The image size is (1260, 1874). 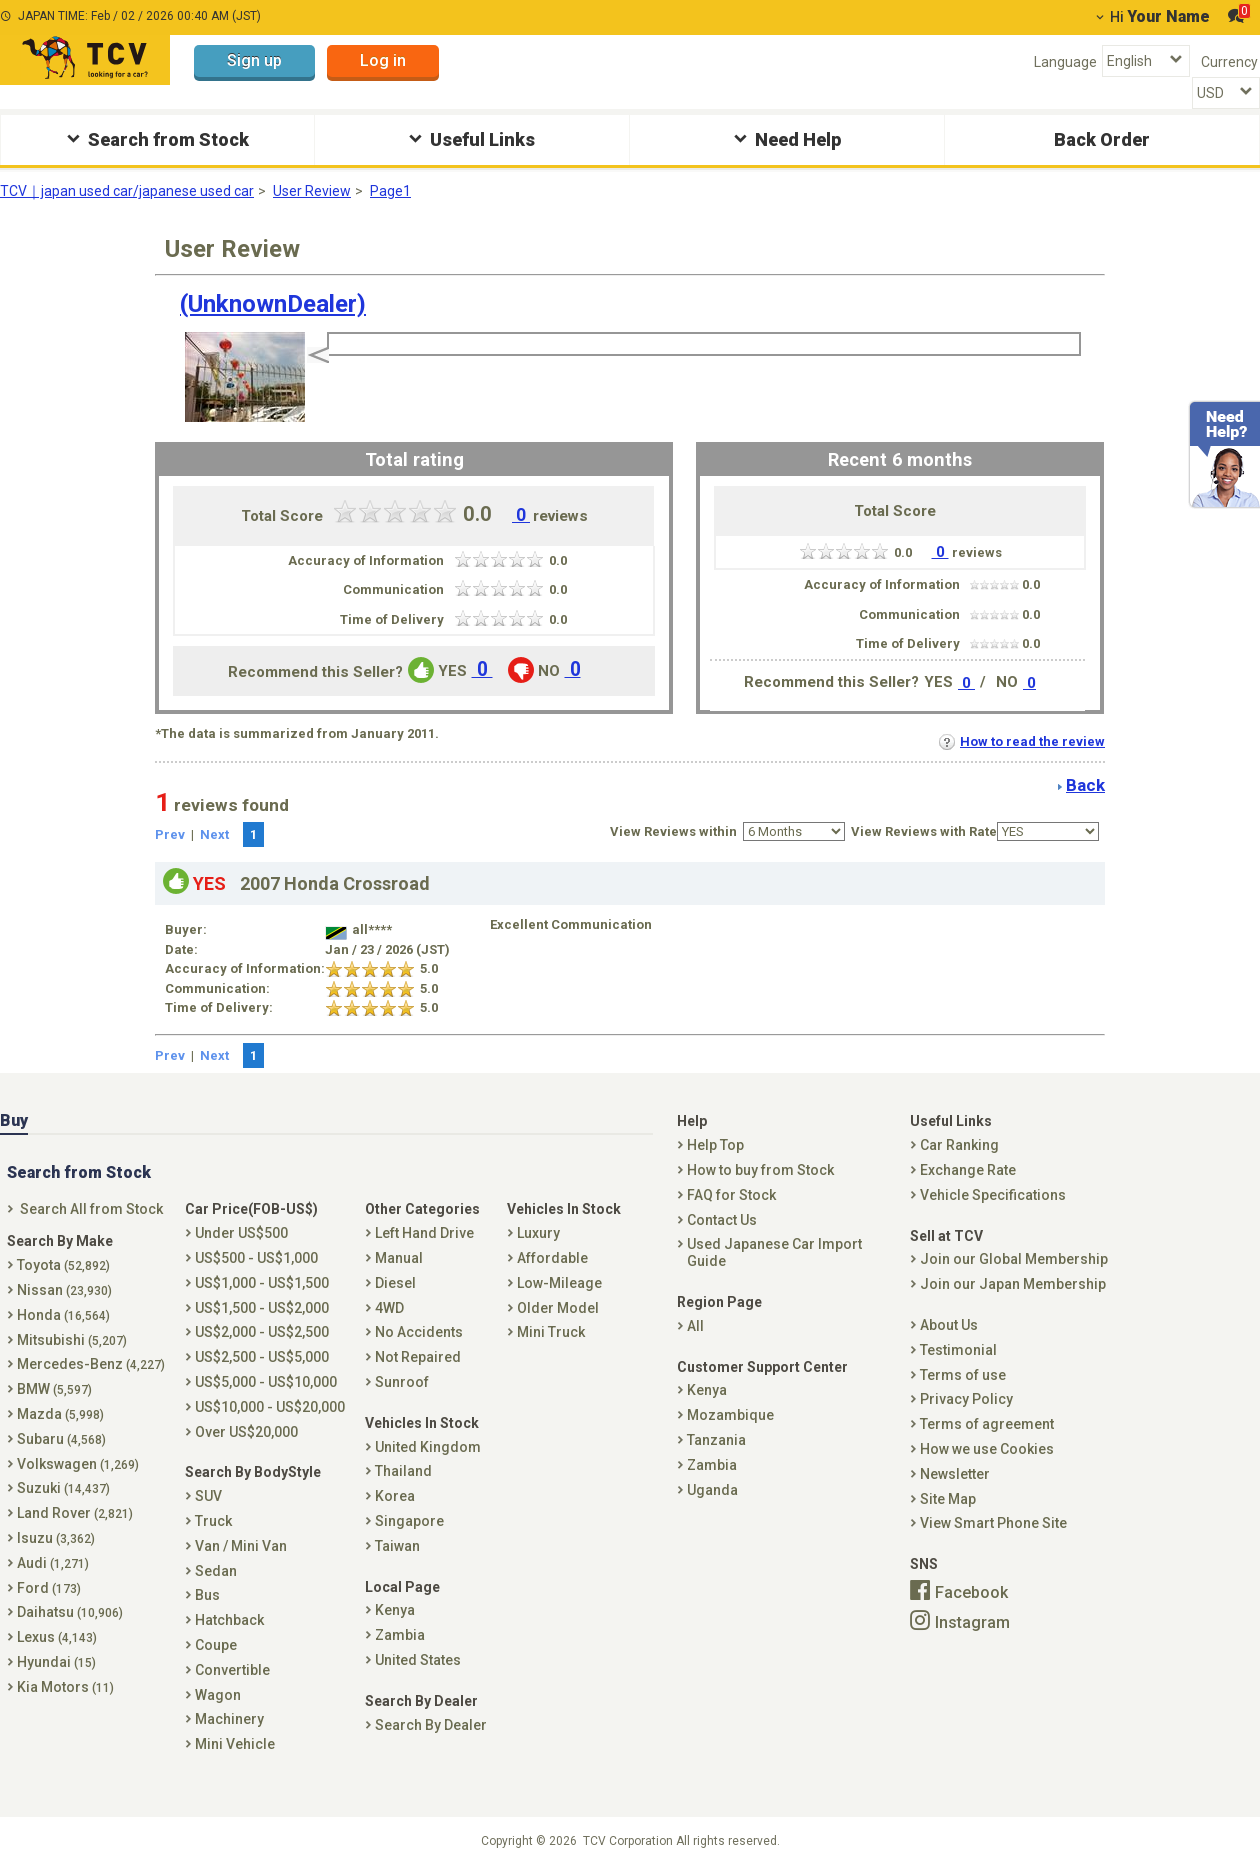 What do you see at coordinates (966, 1399) in the screenshot?
I see `Privacy Policy` at bounding box center [966, 1399].